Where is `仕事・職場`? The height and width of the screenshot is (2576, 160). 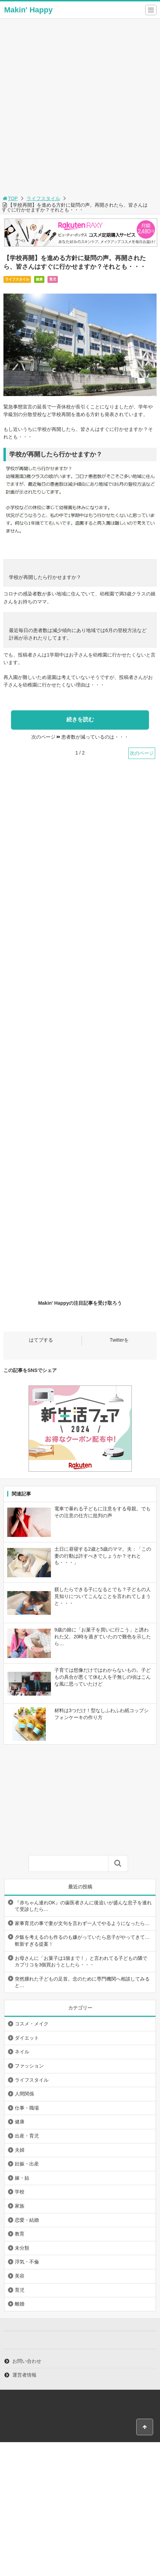 仕事・職場 is located at coordinates (27, 2108).